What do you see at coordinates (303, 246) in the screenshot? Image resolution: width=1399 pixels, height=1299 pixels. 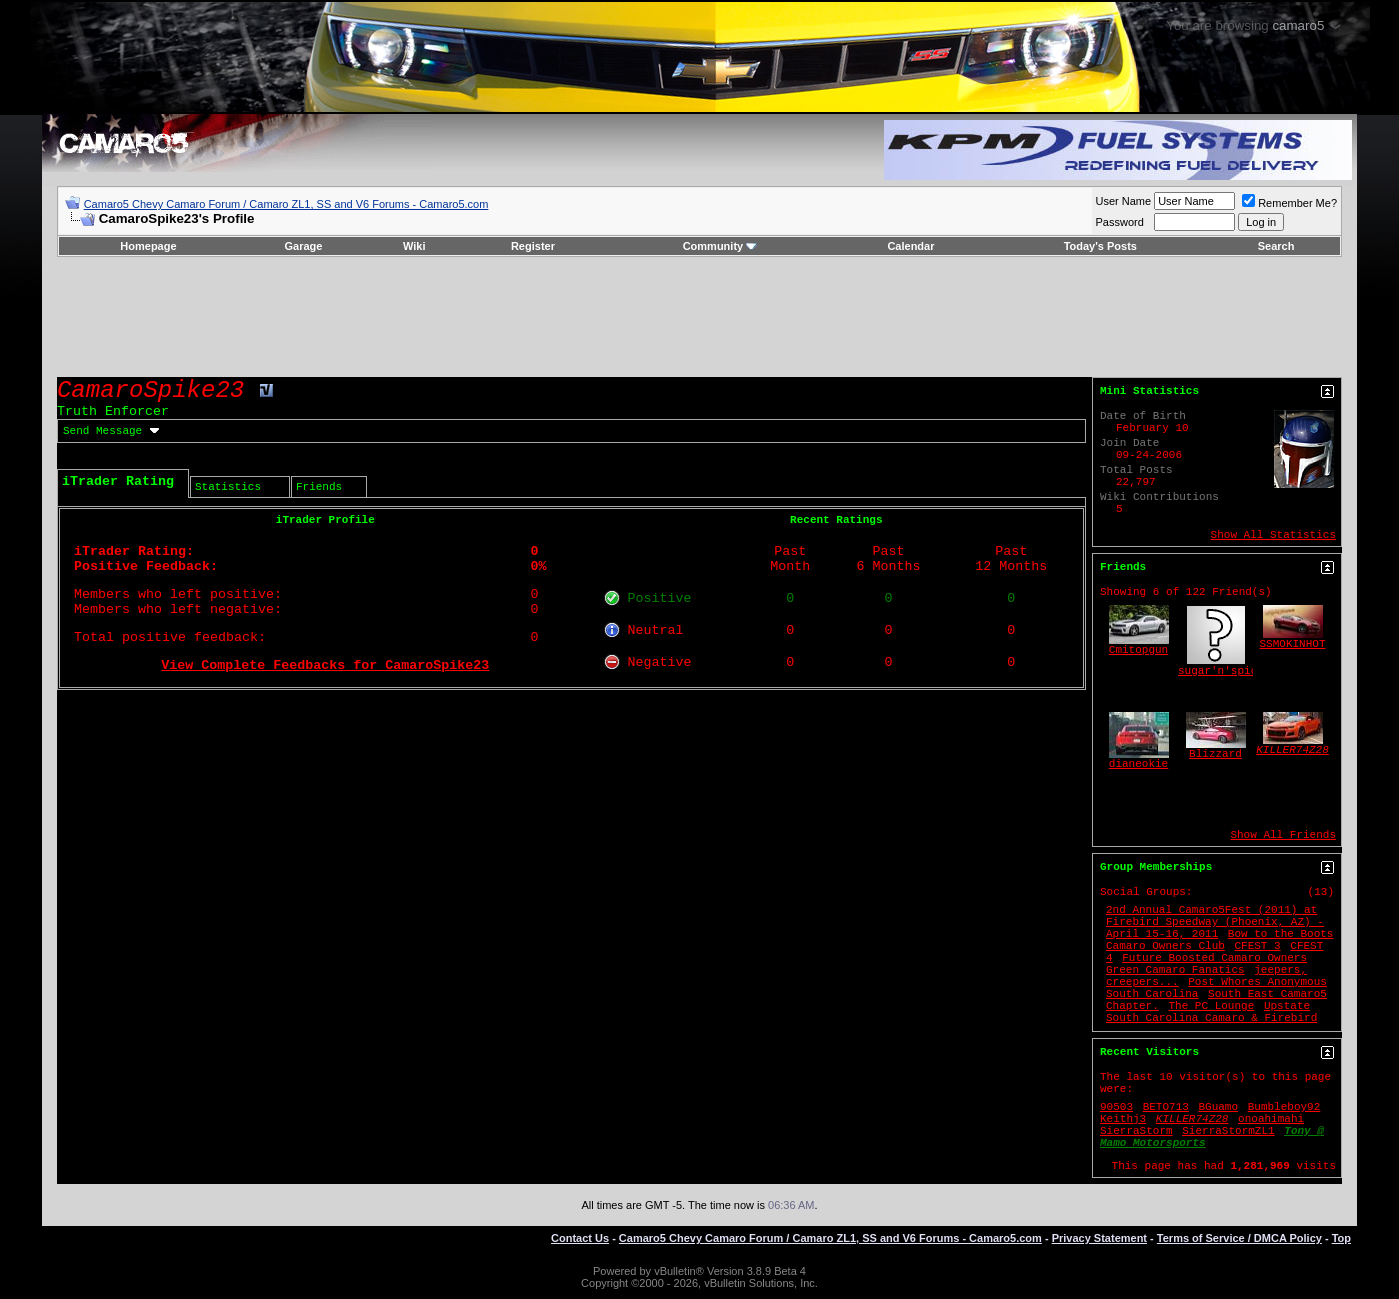 I see `Garage` at bounding box center [303, 246].